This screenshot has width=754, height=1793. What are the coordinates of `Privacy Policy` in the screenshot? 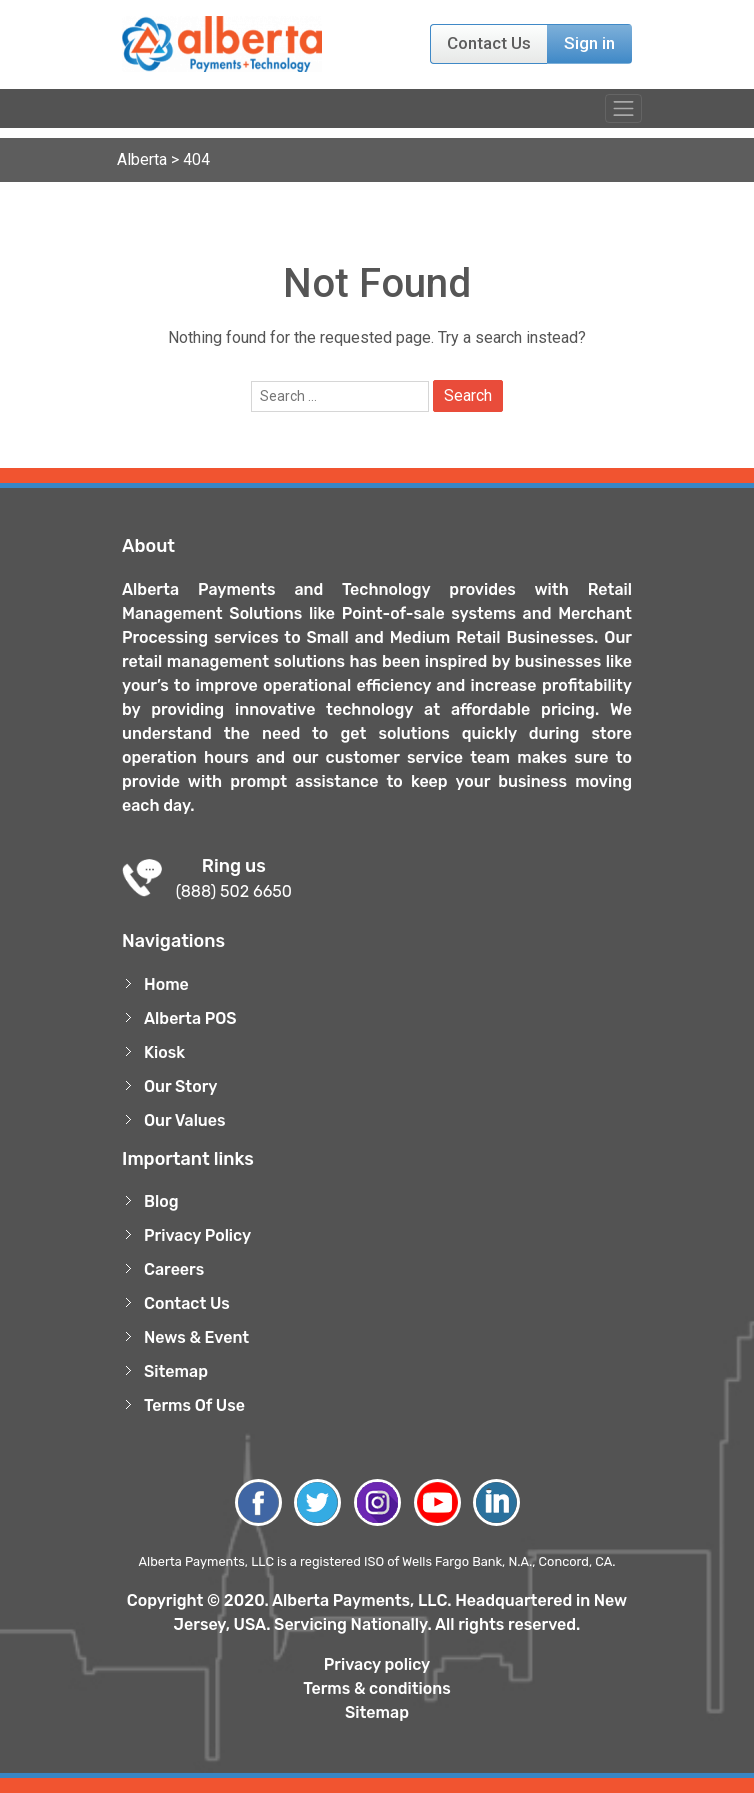 It's located at (197, 1235).